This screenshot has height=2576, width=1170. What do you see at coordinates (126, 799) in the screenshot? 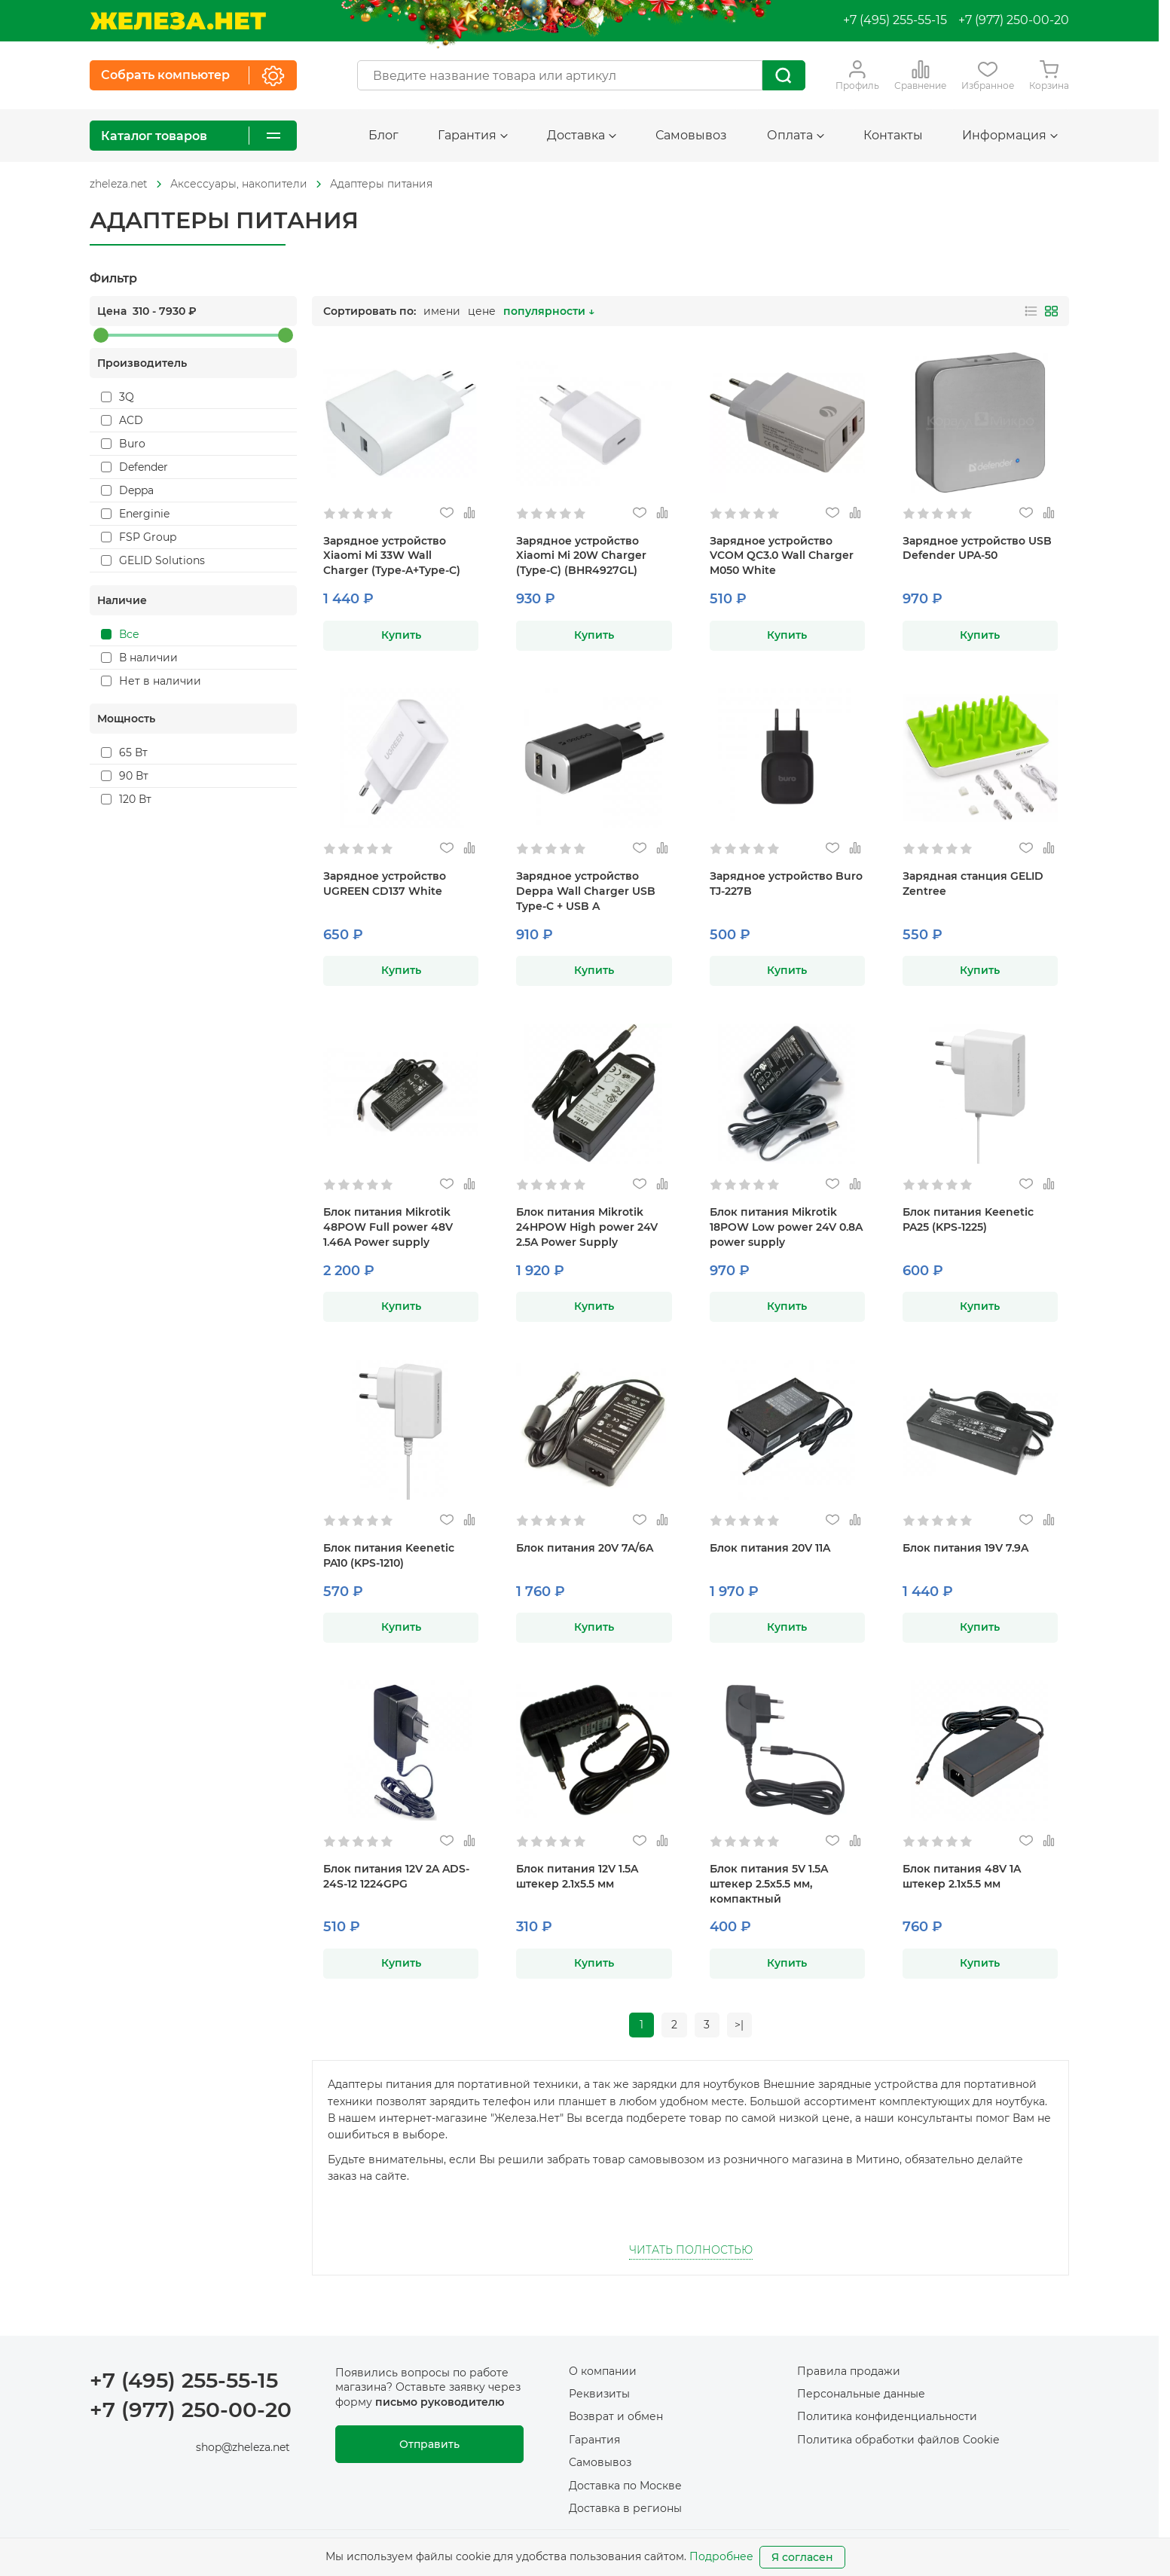
I see `120 Вт` at bounding box center [126, 799].